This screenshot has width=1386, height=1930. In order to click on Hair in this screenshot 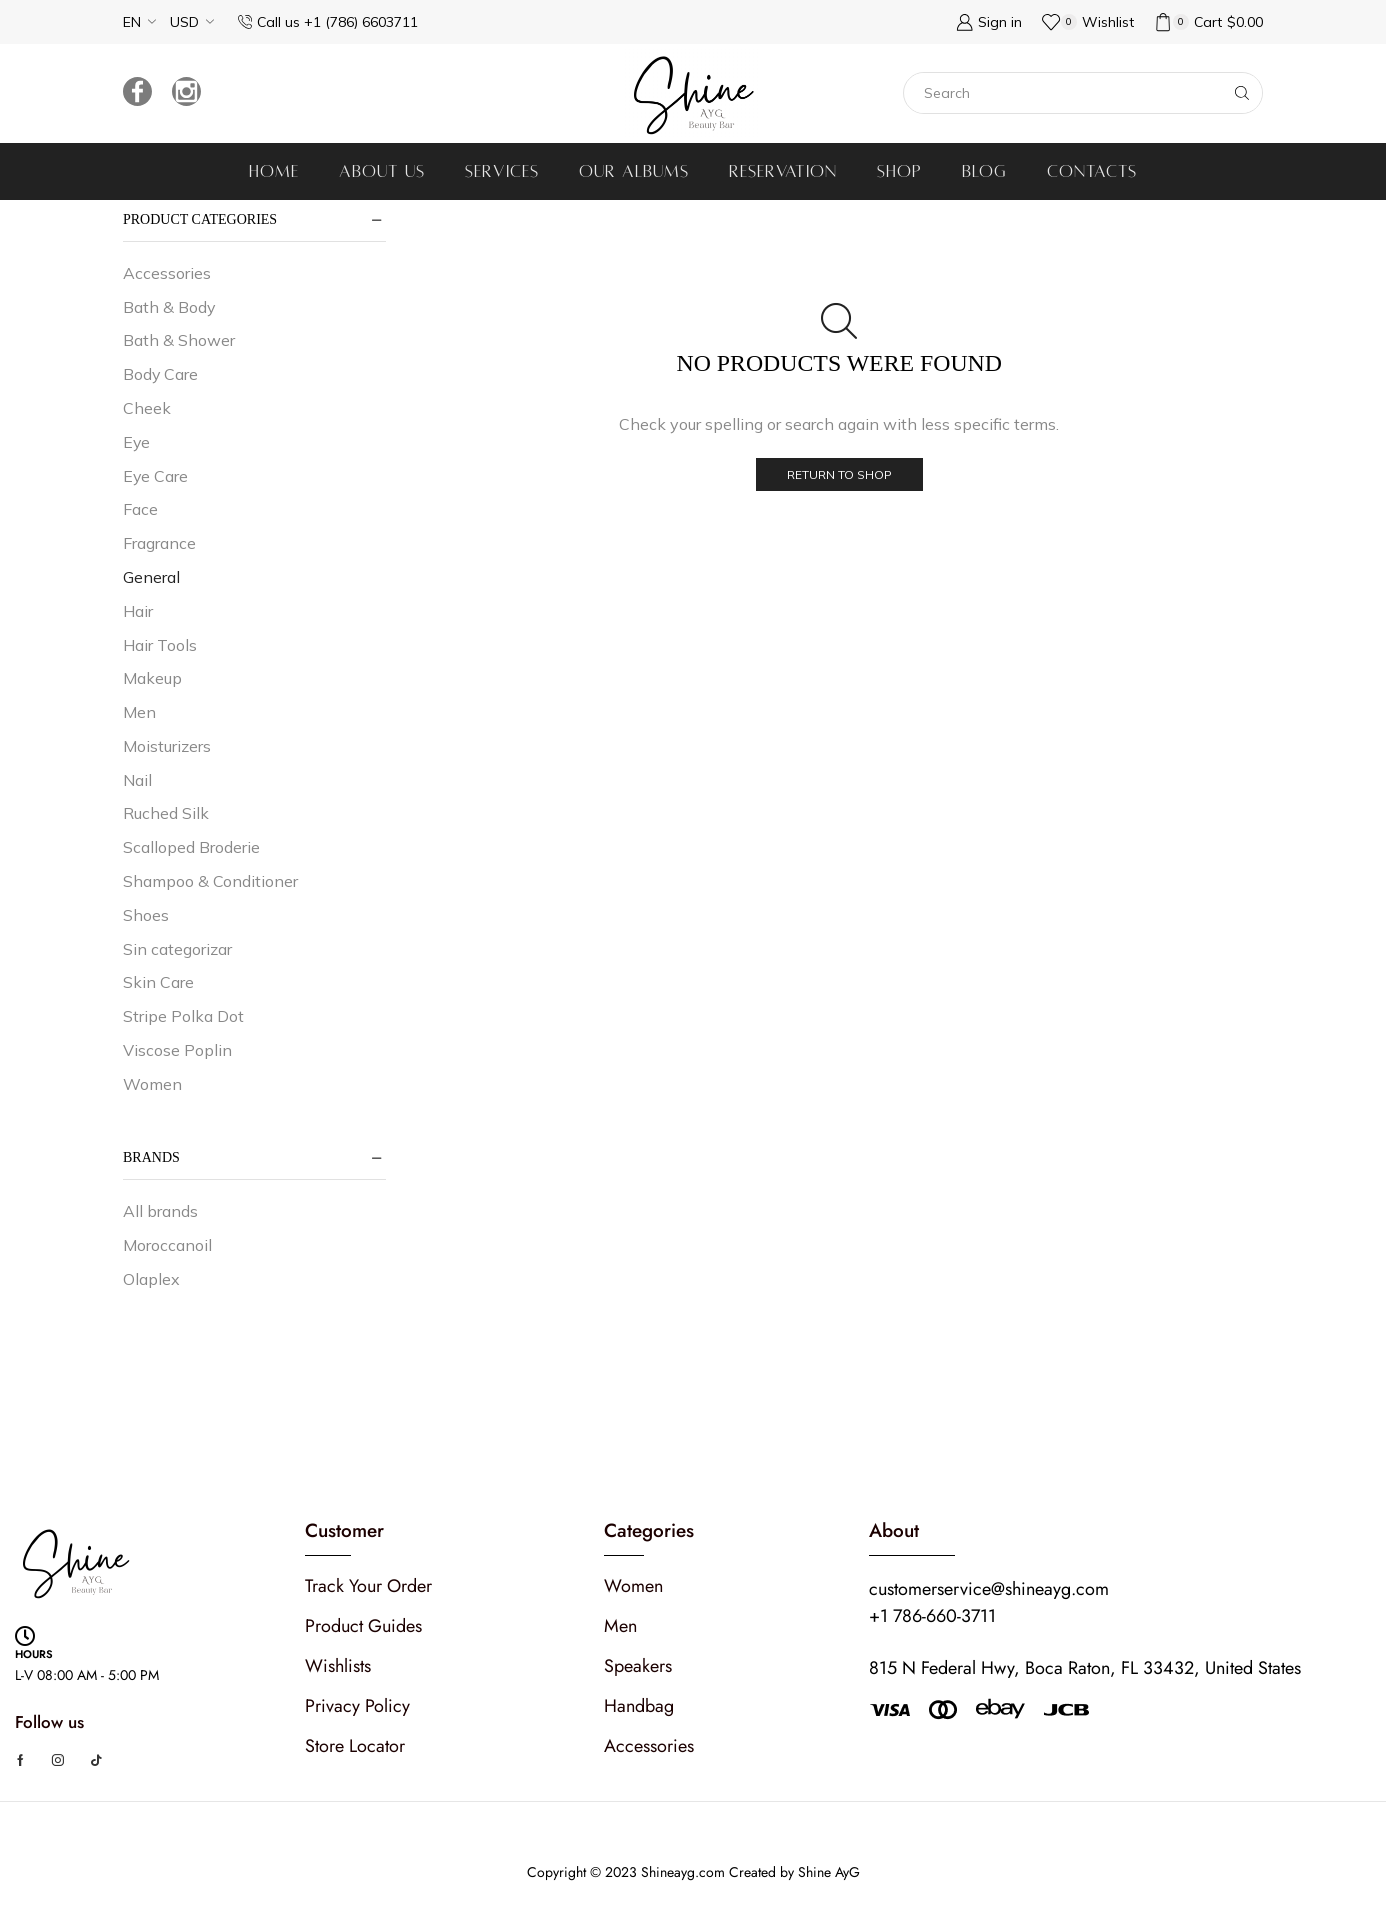, I will do `click(138, 611)`.